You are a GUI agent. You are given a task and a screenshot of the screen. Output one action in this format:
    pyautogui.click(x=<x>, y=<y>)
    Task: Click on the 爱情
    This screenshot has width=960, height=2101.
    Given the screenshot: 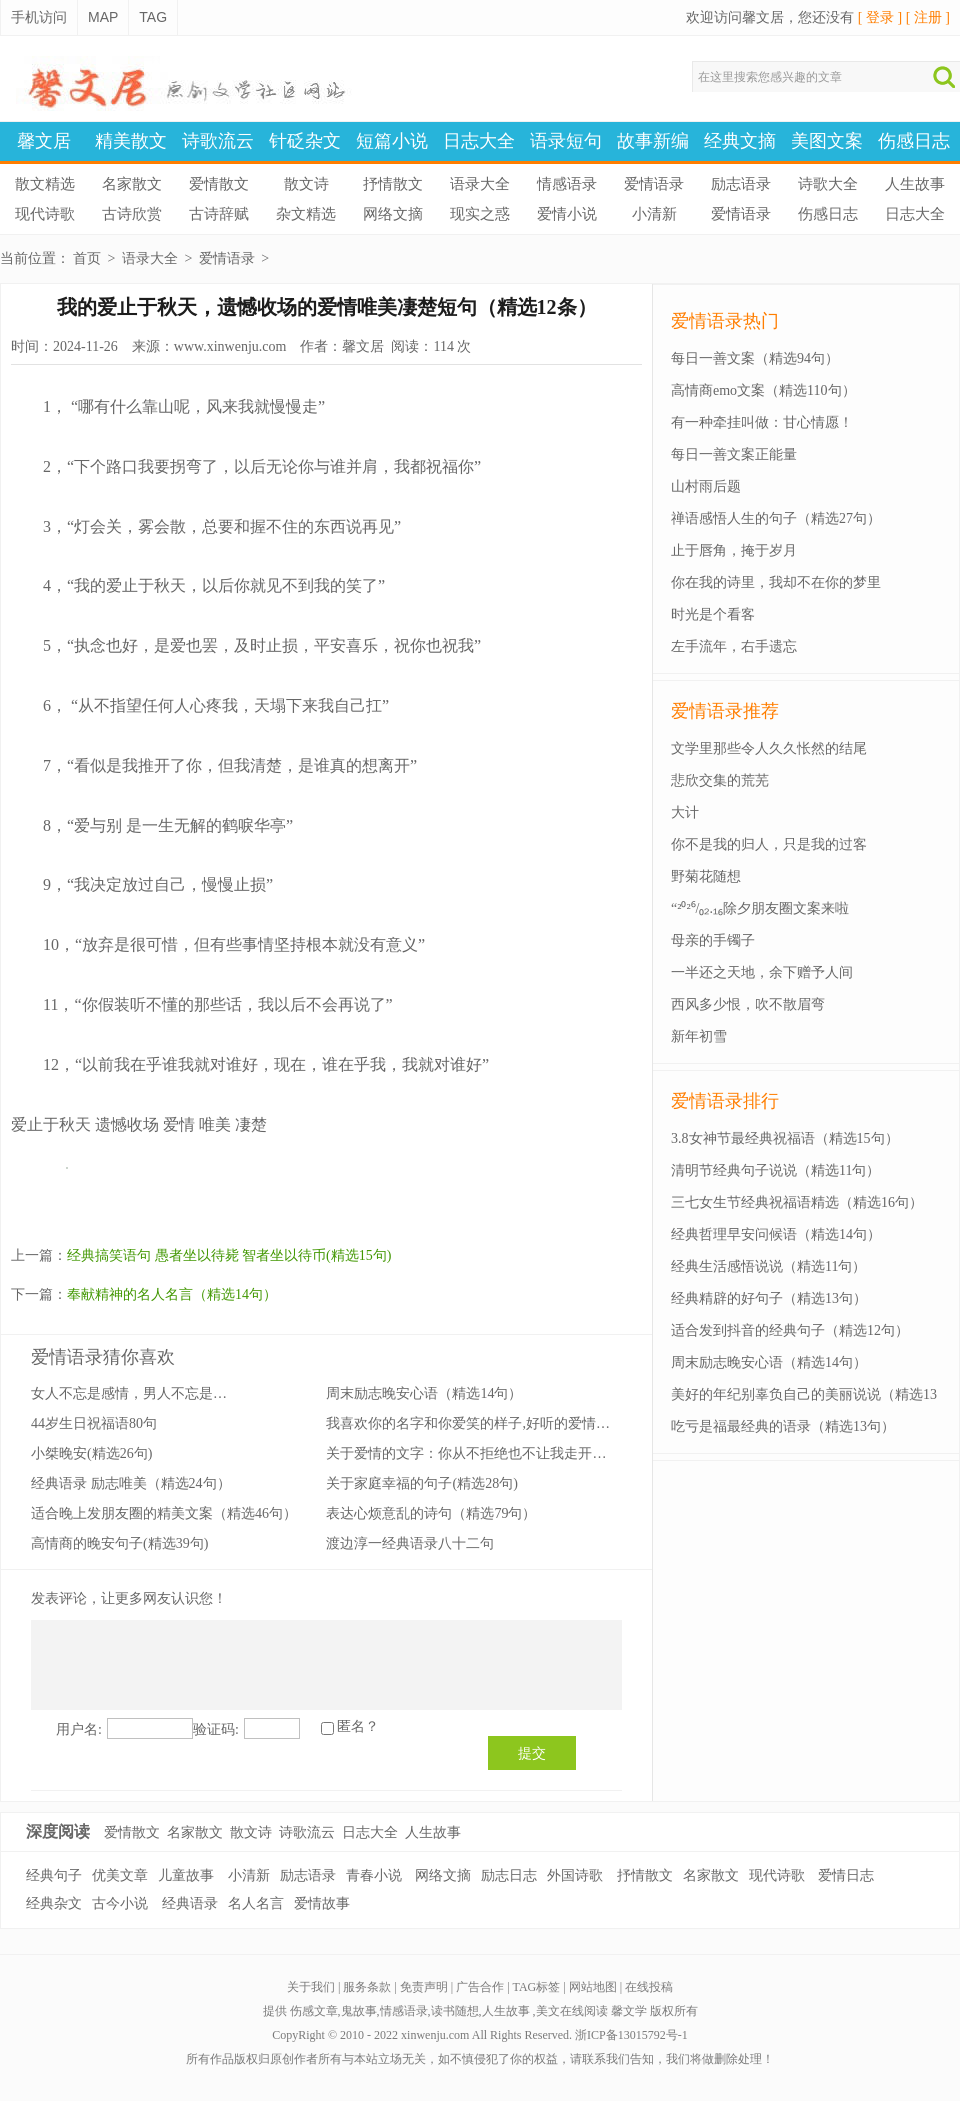 What is the action you would take?
    pyautogui.click(x=179, y=1124)
    